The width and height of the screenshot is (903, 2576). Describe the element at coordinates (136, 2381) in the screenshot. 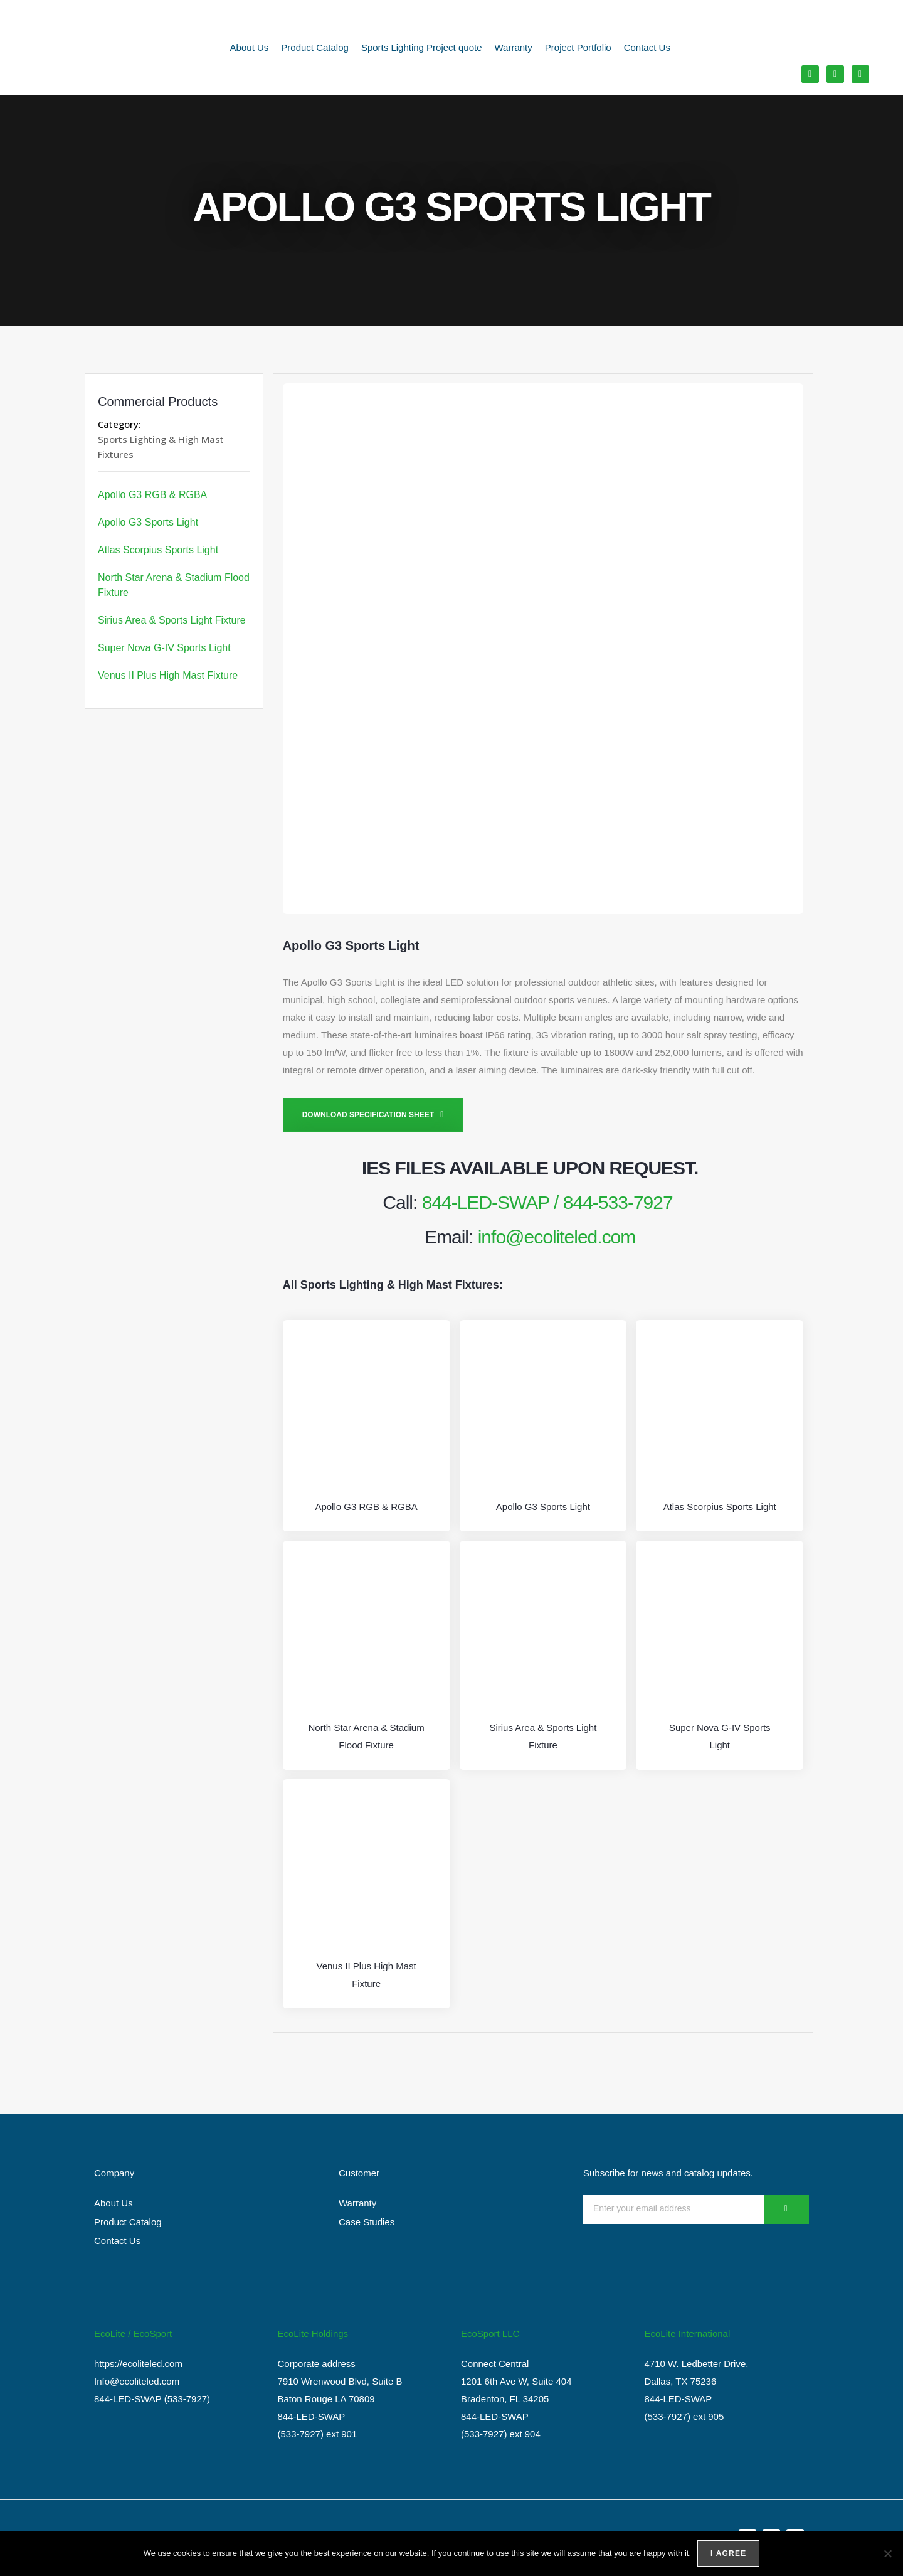

I see `Info@ecoliteled.com` at that location.